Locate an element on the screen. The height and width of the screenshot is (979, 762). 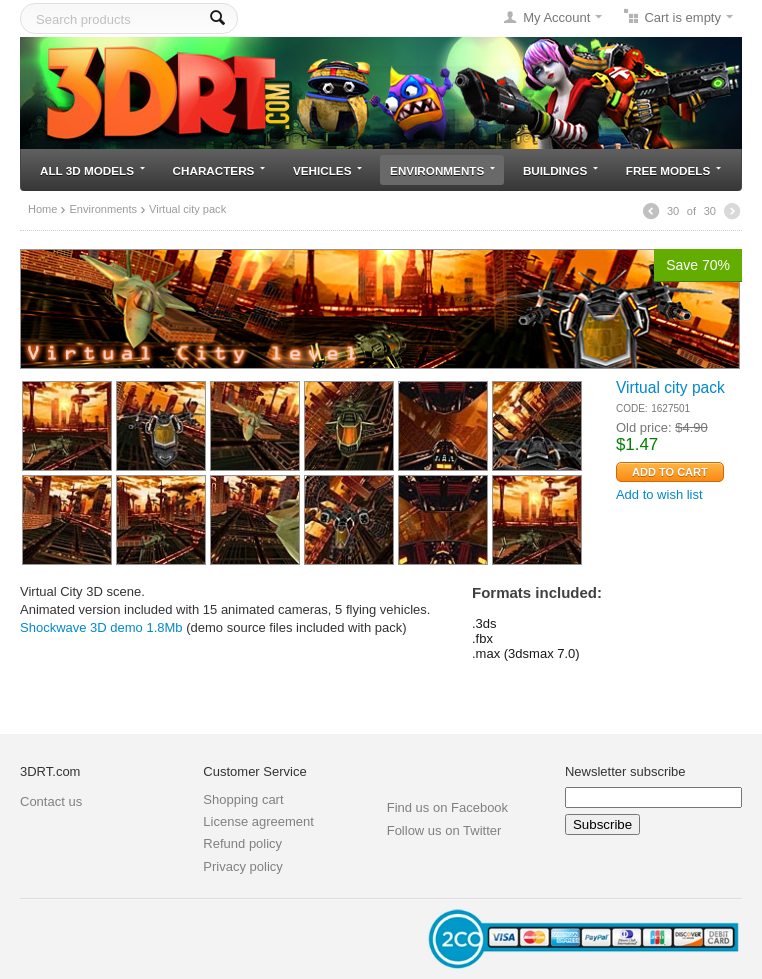
Newsletter subscribe is located at coordinates (625, 771).